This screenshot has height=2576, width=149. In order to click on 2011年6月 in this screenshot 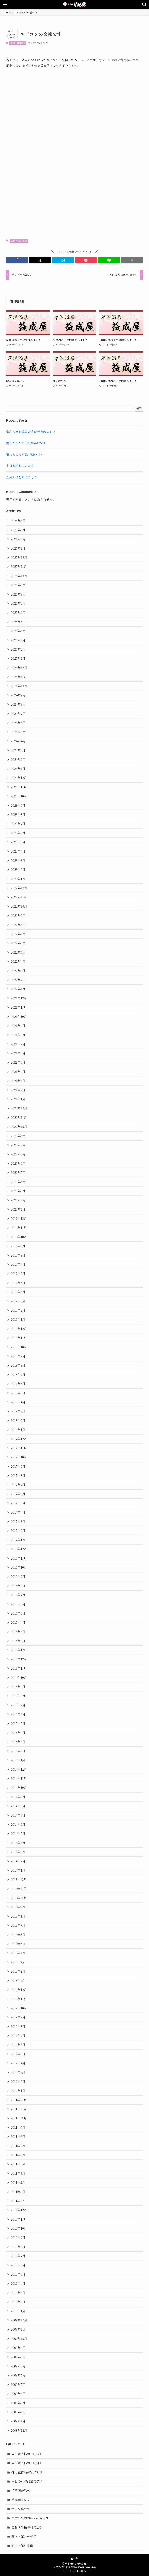, I will do `click(18, 2155)`.